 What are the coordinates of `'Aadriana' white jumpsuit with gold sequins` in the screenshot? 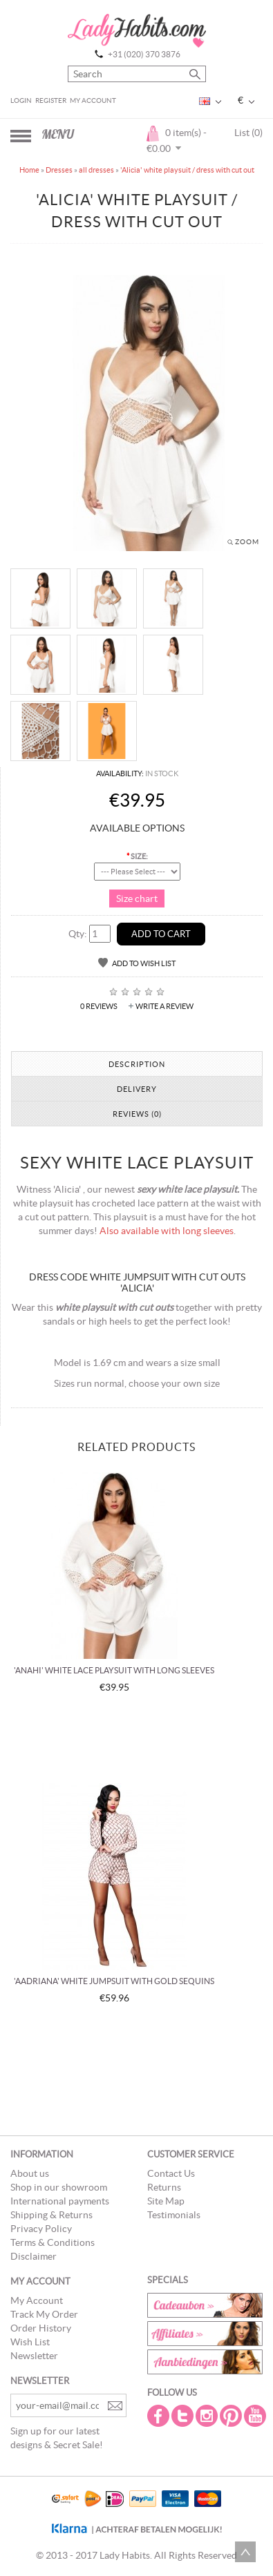 It's located at (114, 1981).